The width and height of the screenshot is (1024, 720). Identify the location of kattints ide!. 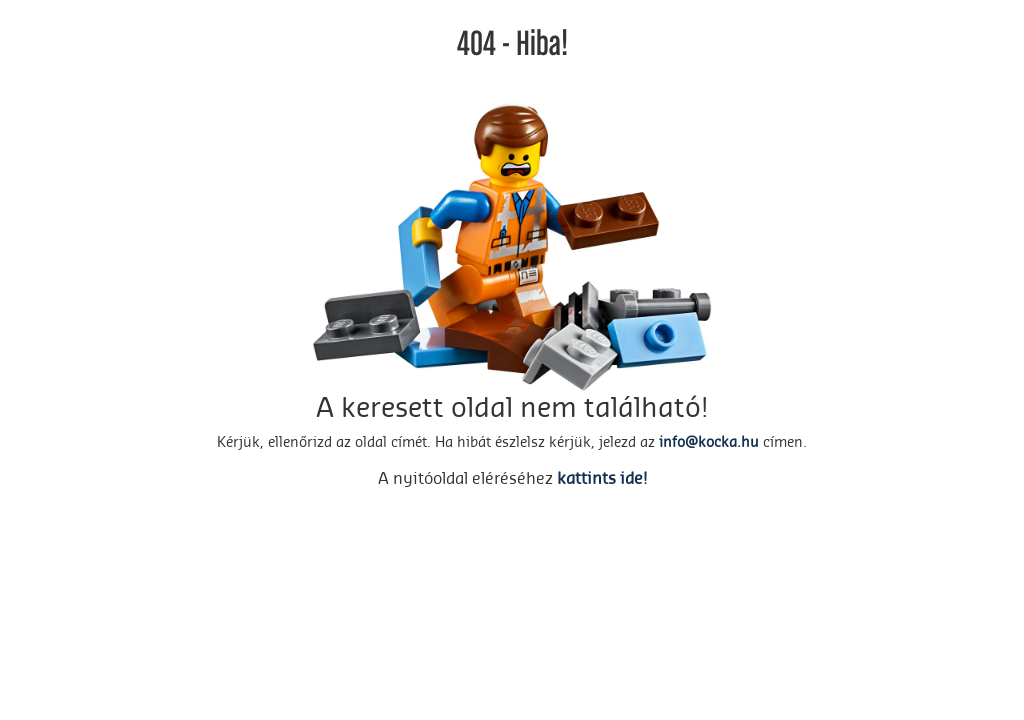
(602, 479).